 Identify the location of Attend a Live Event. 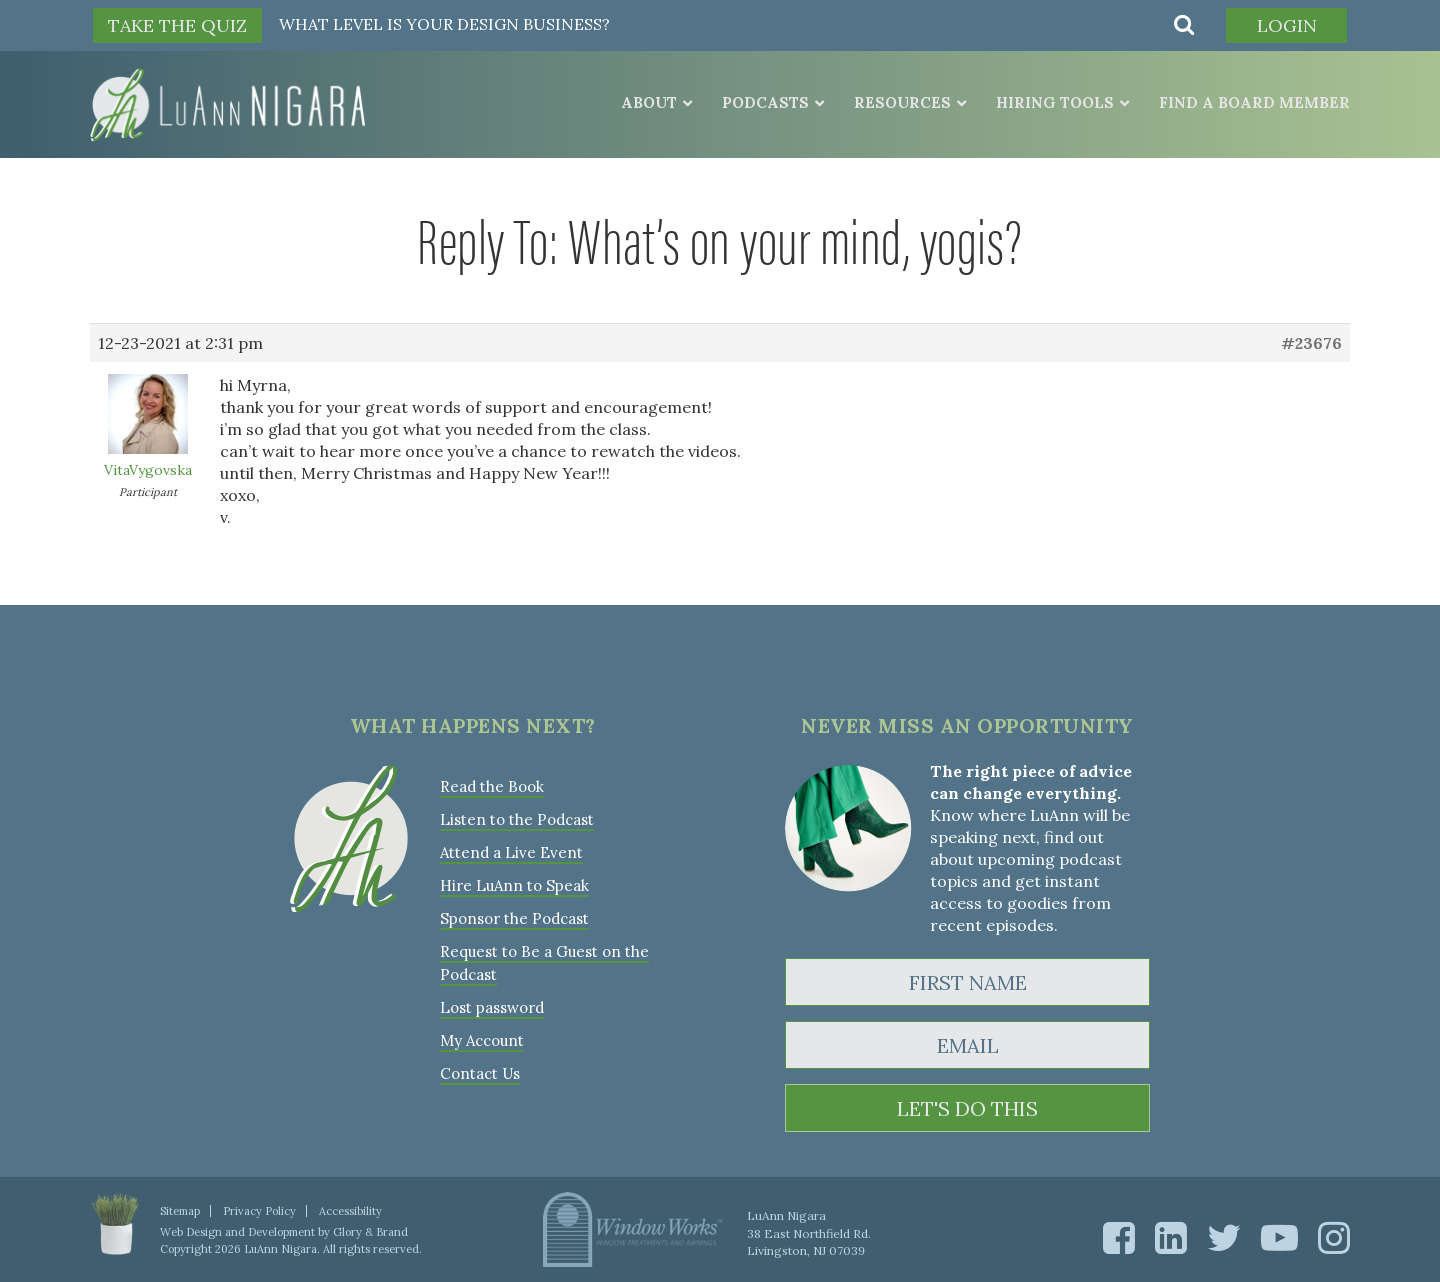
(511, 852).